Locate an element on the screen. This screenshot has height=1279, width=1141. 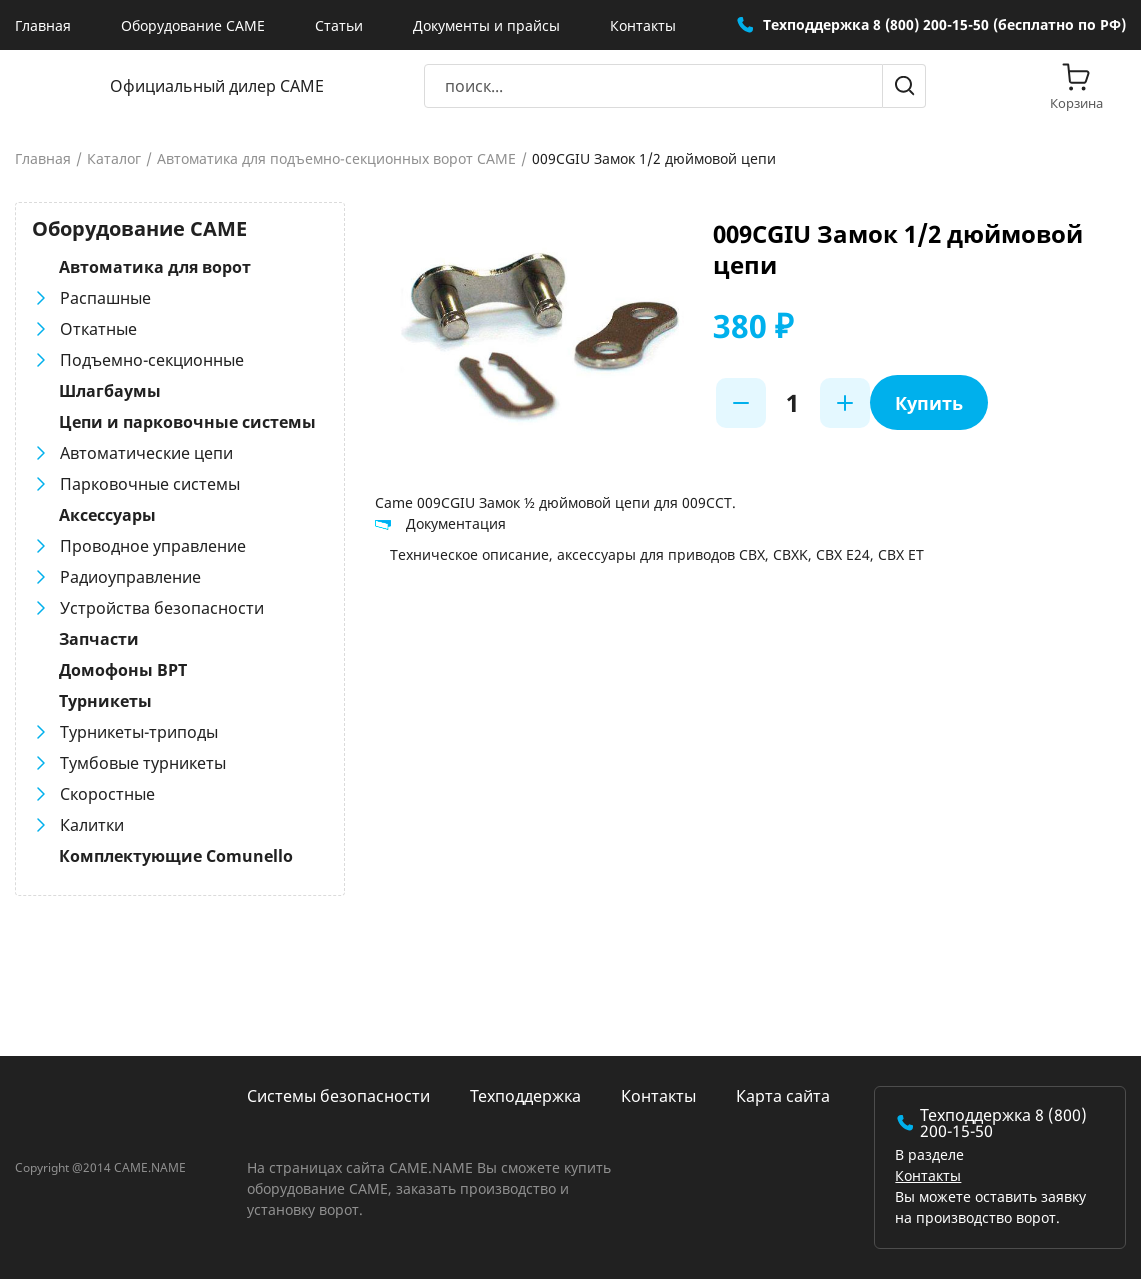
Оборудование CAME is located at coordinates (193, 25).